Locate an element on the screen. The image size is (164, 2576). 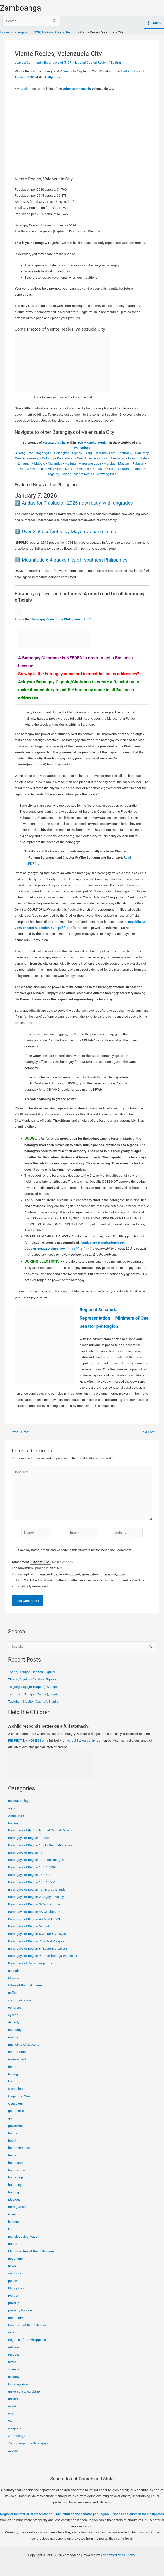
Barangays of Region 16-Negros Islands is located at coordinates (36, 1889).